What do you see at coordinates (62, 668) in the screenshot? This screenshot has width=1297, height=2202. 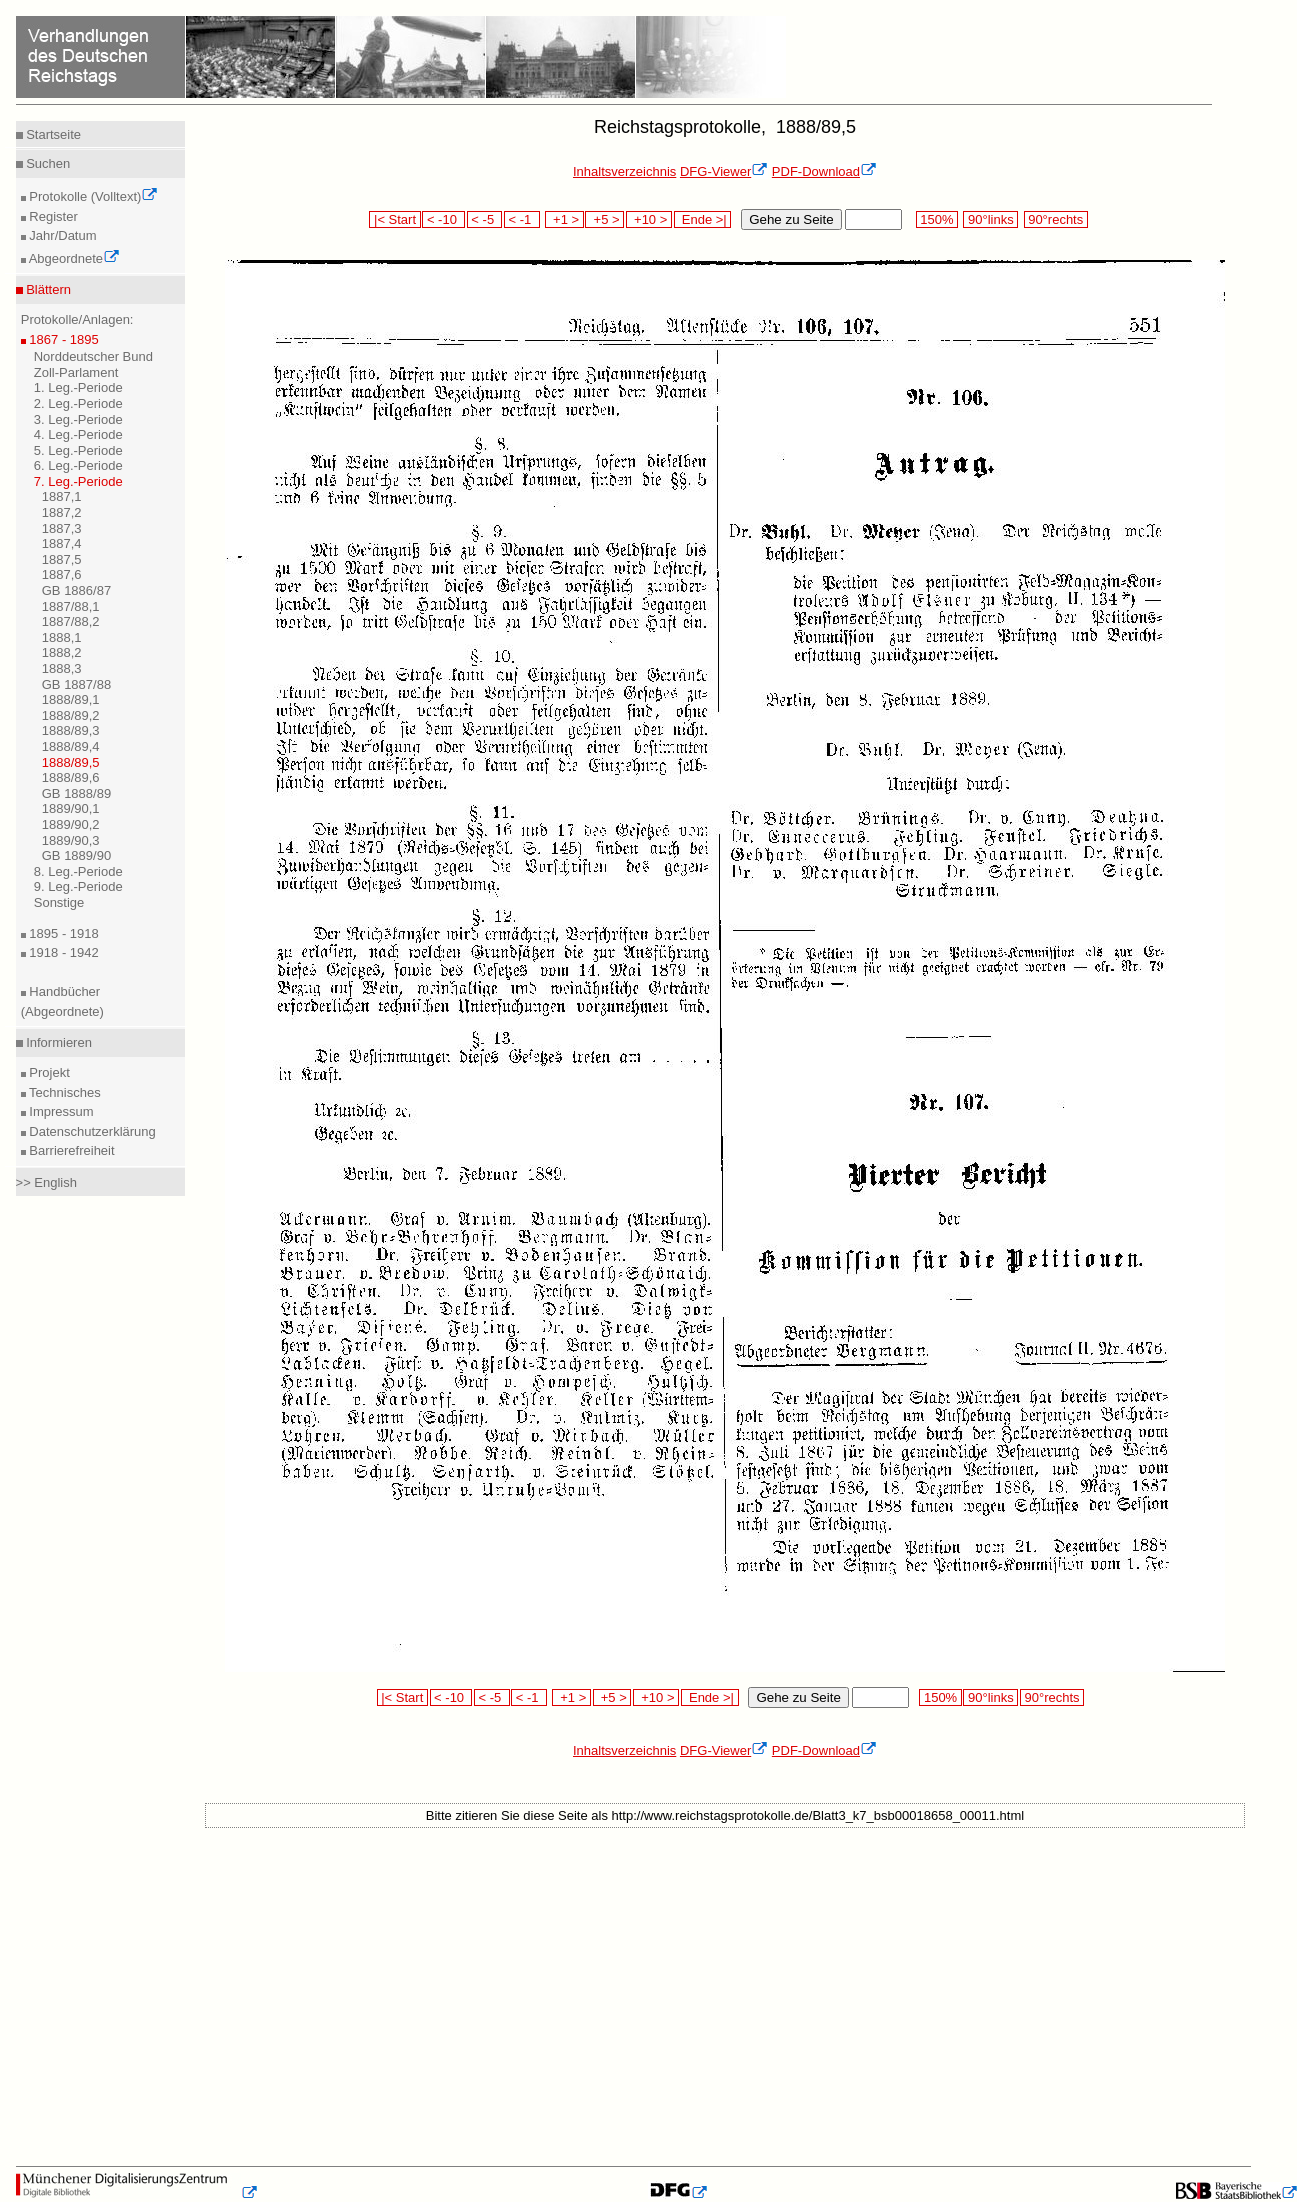 I see `1888,3` at bounding box center [62, 668].